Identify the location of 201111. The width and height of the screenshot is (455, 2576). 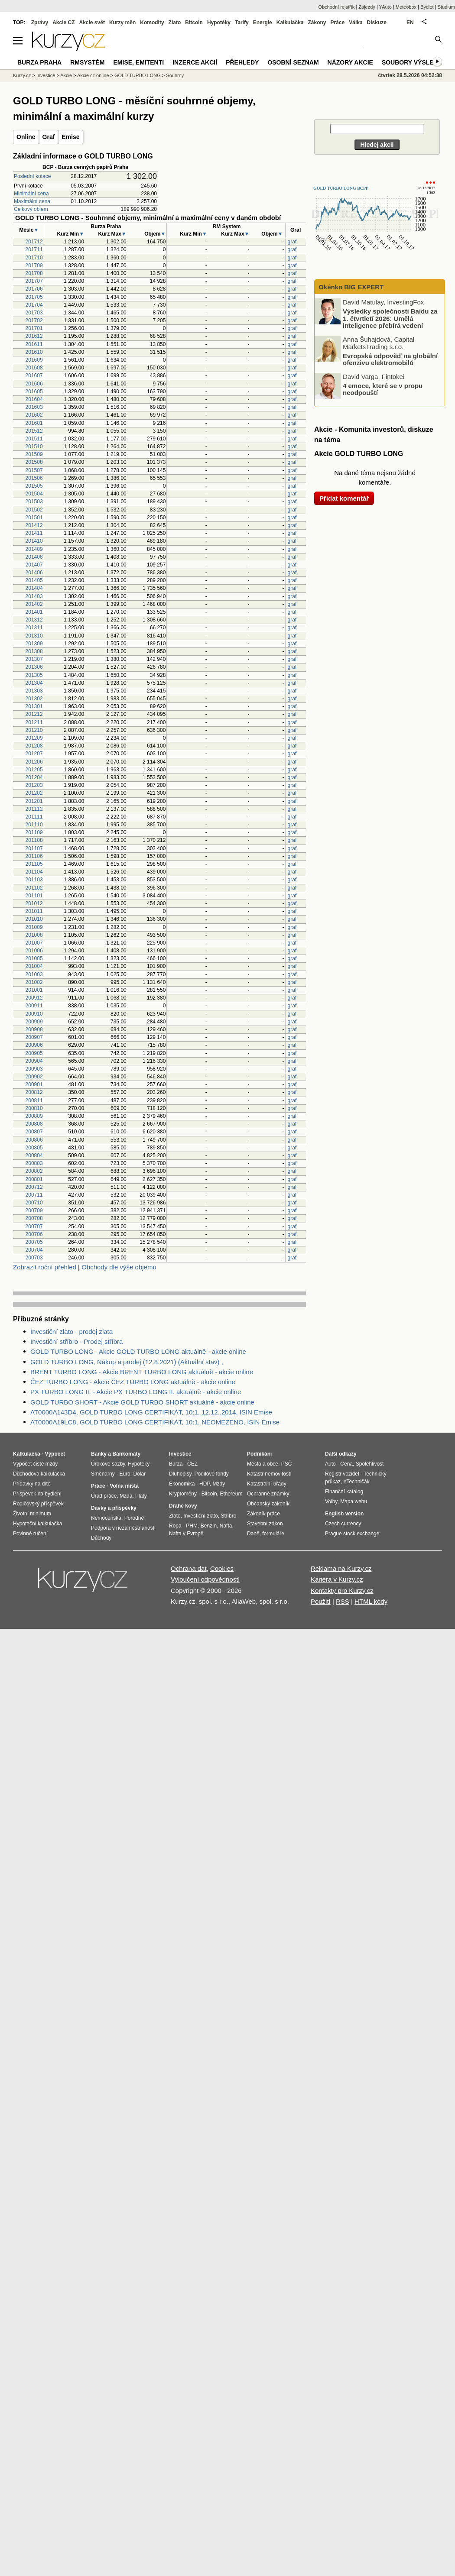
(34, 817).